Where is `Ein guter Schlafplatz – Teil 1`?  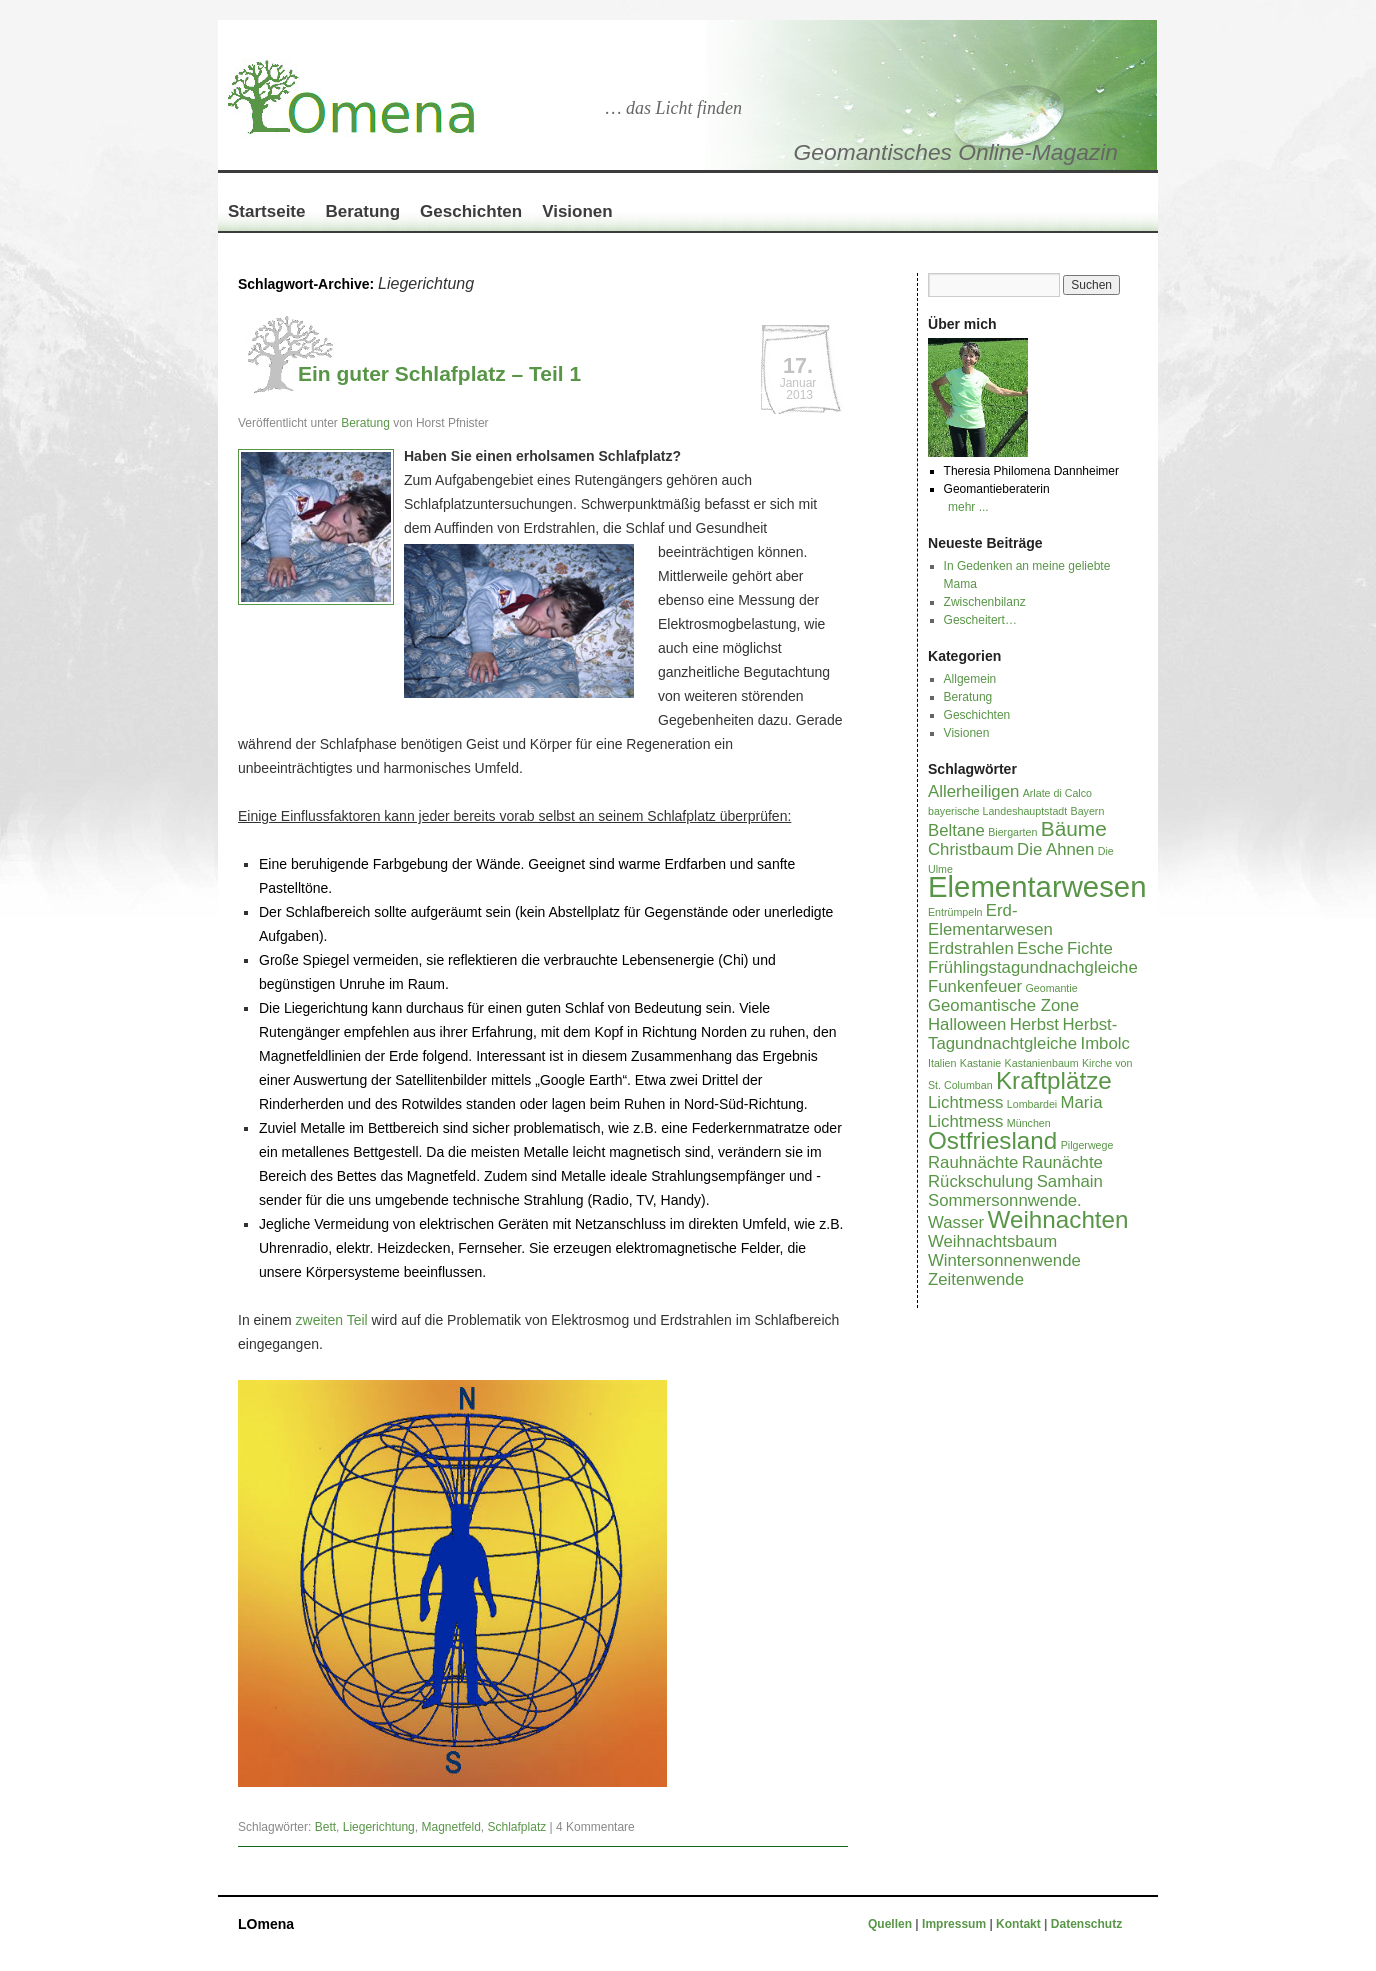
Ein guter Schlafplatz – Teil 1 is located at coordinates (439, 373).